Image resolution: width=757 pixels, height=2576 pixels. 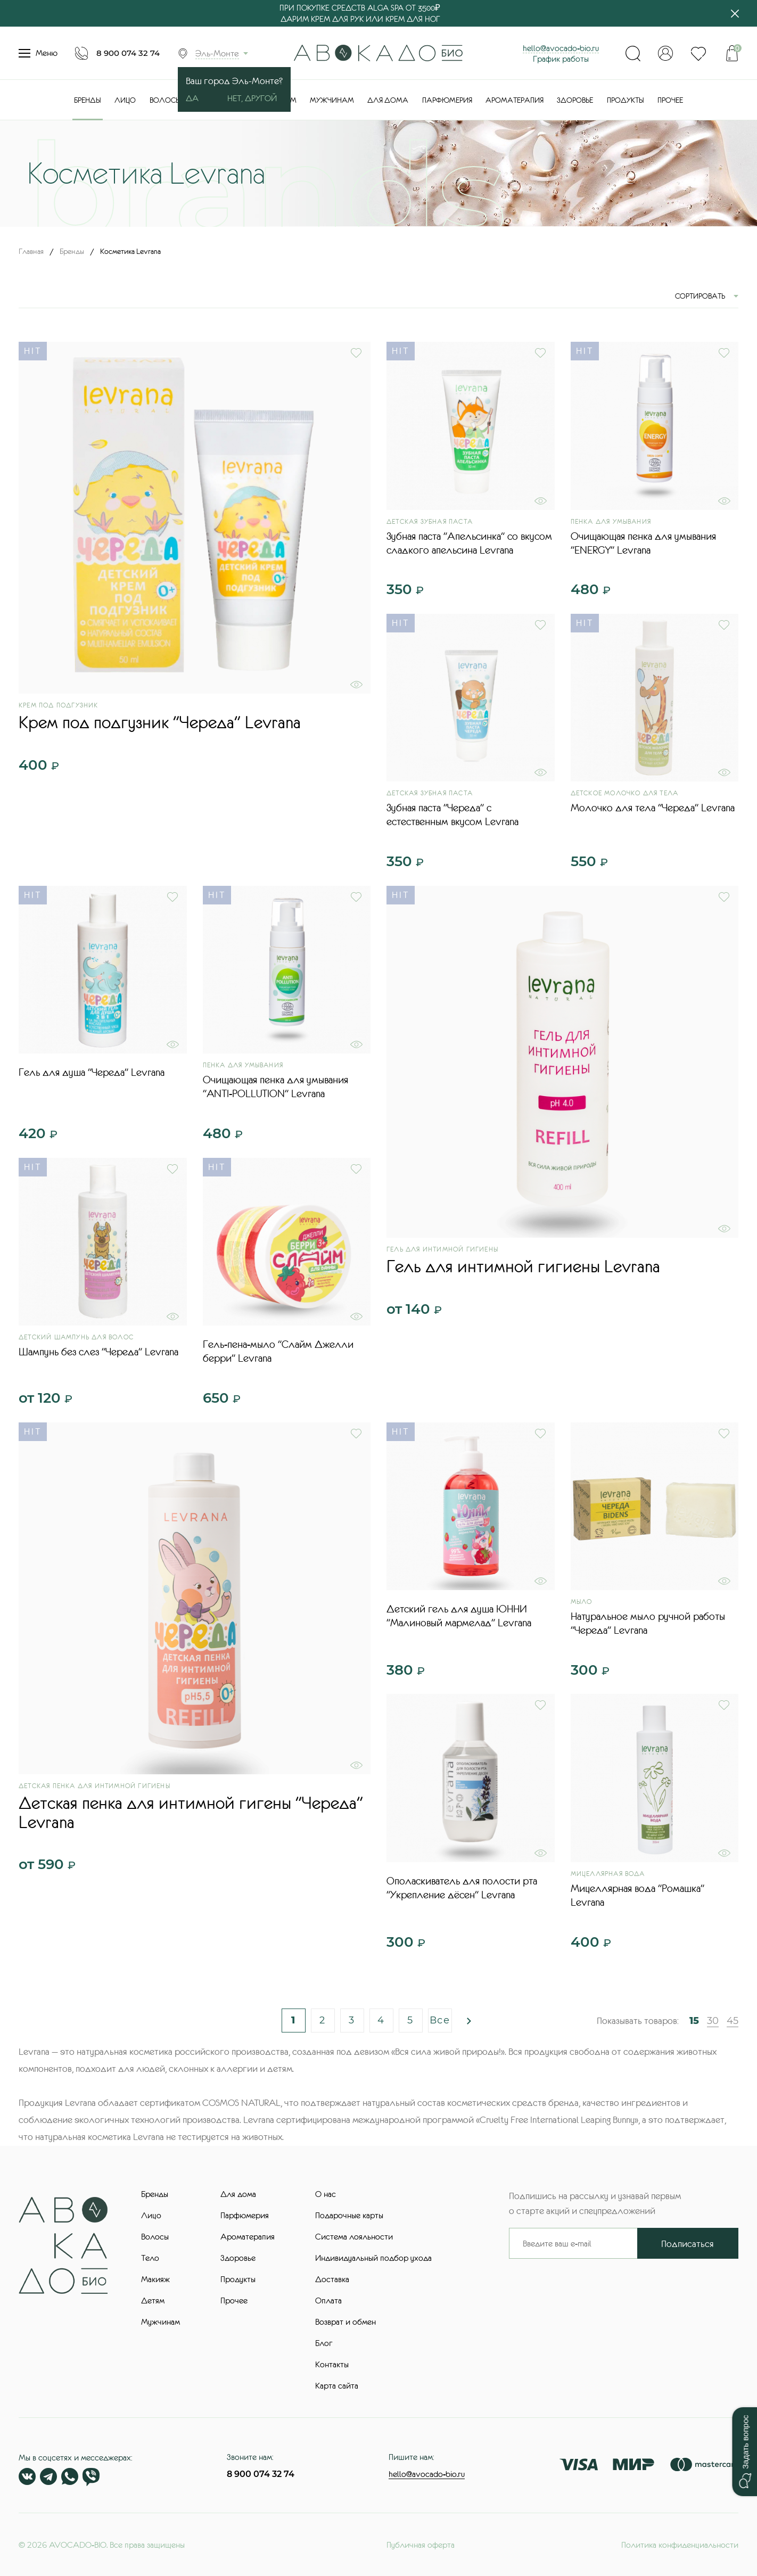 What do you see at coordinates (345, 2321) in the screenshot?
I see `Возврат и обмен` at bounding box center [345, 2321].